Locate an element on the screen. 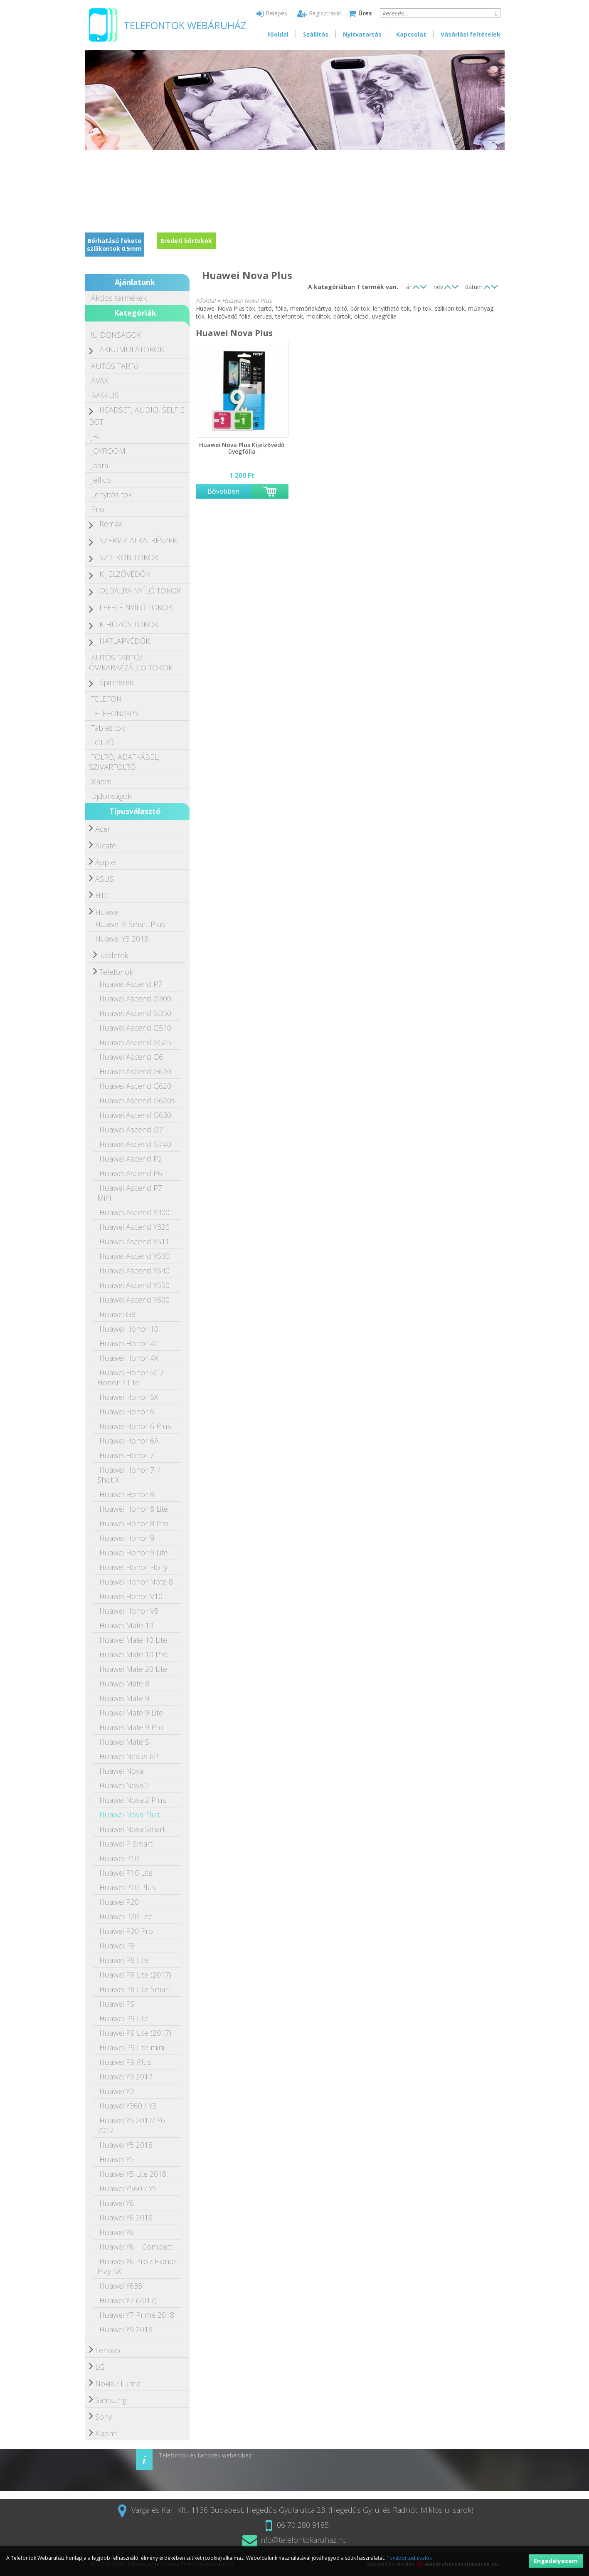 This screenshot has height=2576, width=589. Huawei Mate S is located at coordinates (124, 1742).